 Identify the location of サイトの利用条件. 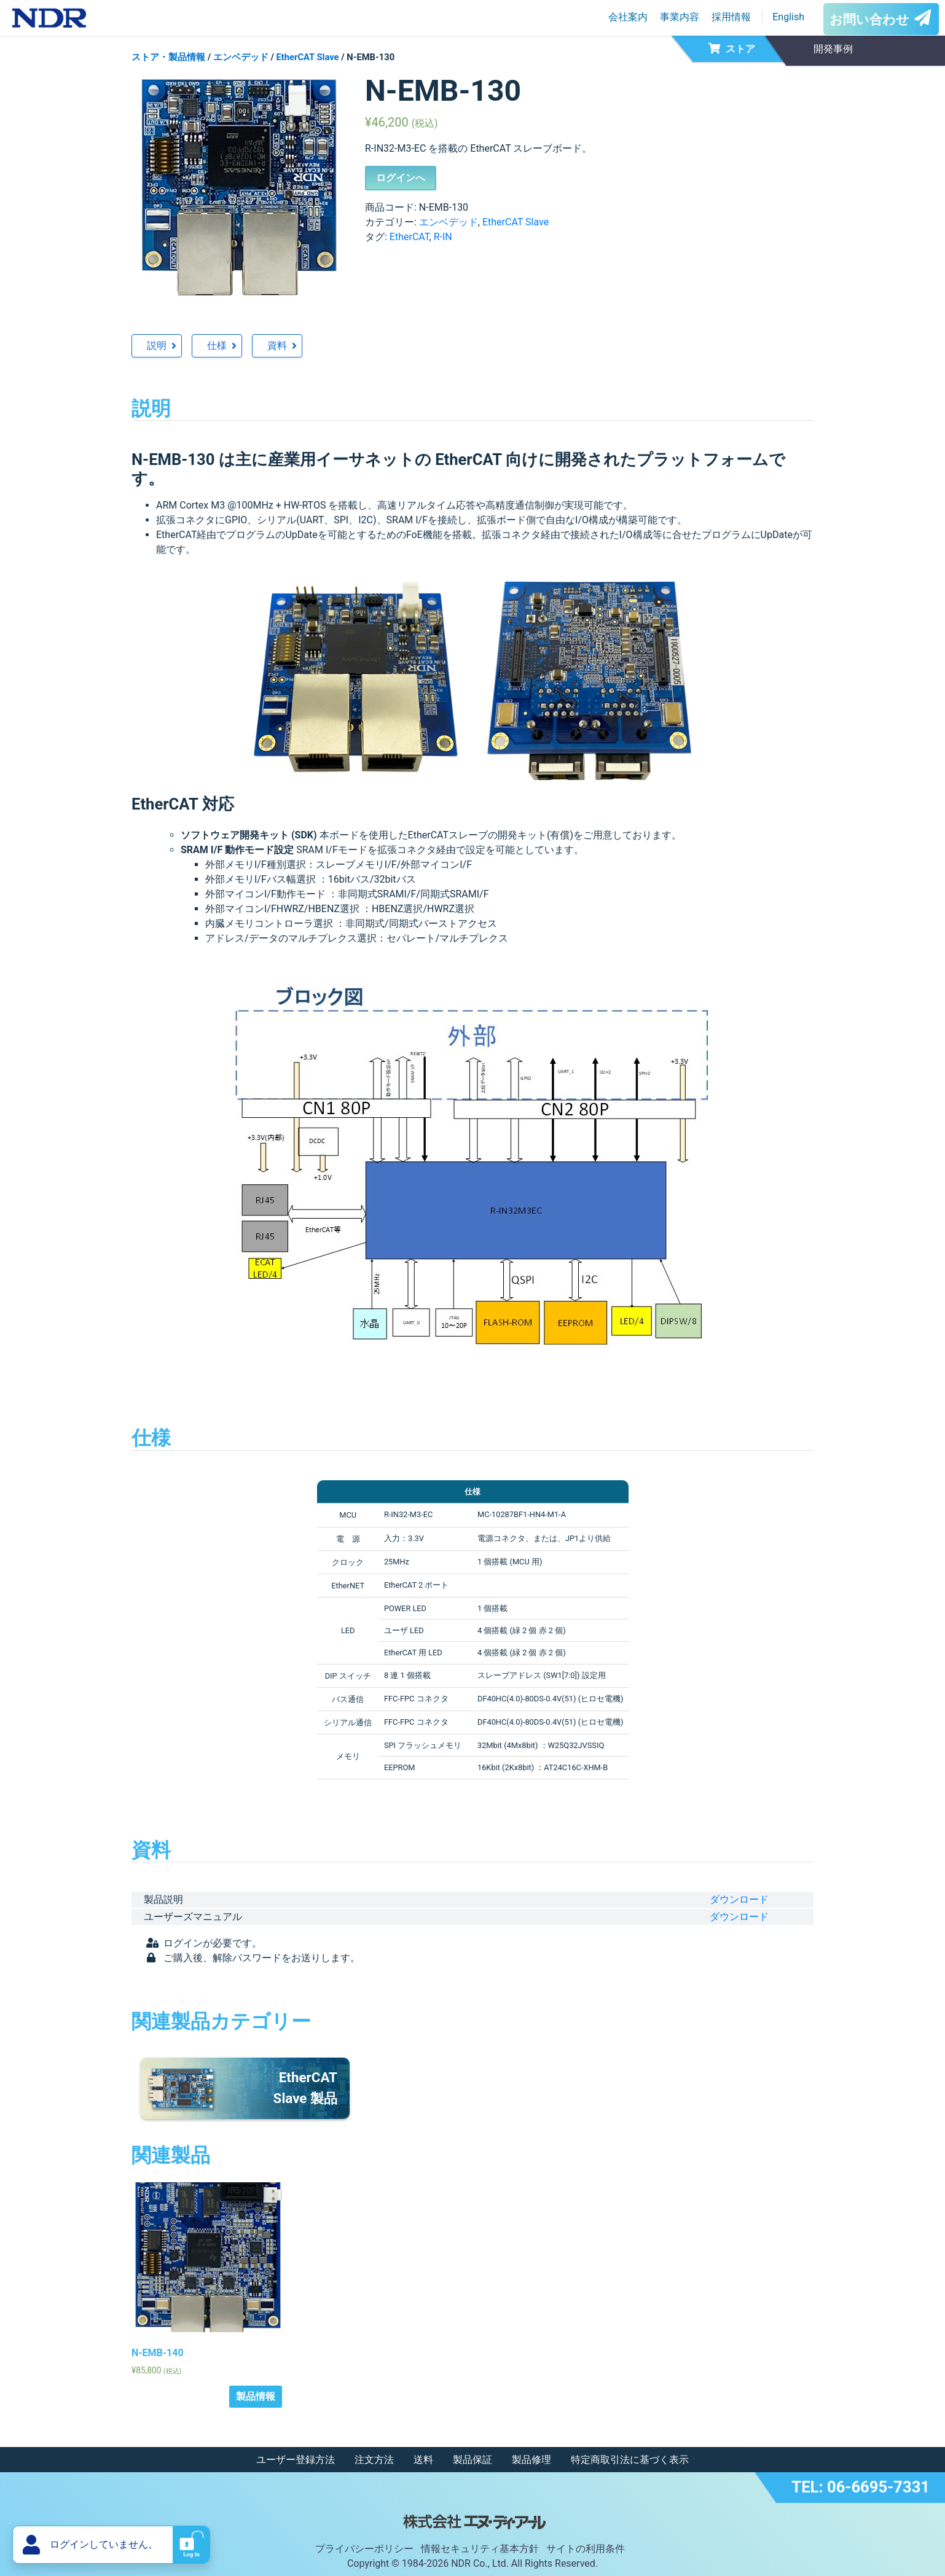
(585, 2549).